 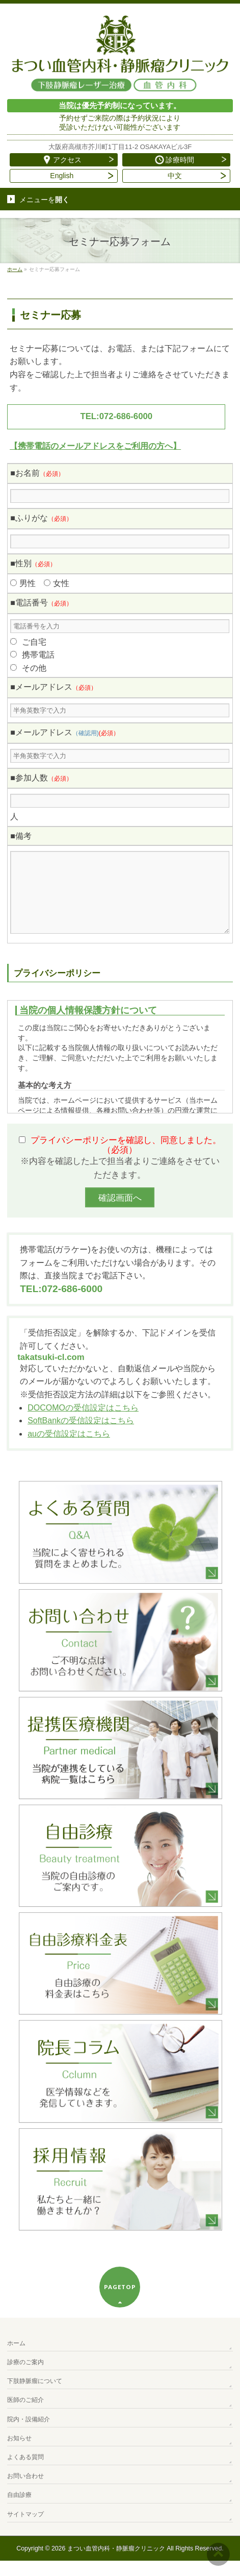 I want to click on 【携帯電話のメールアドレスをご利用の方へ】, so click(x=95, y=446).